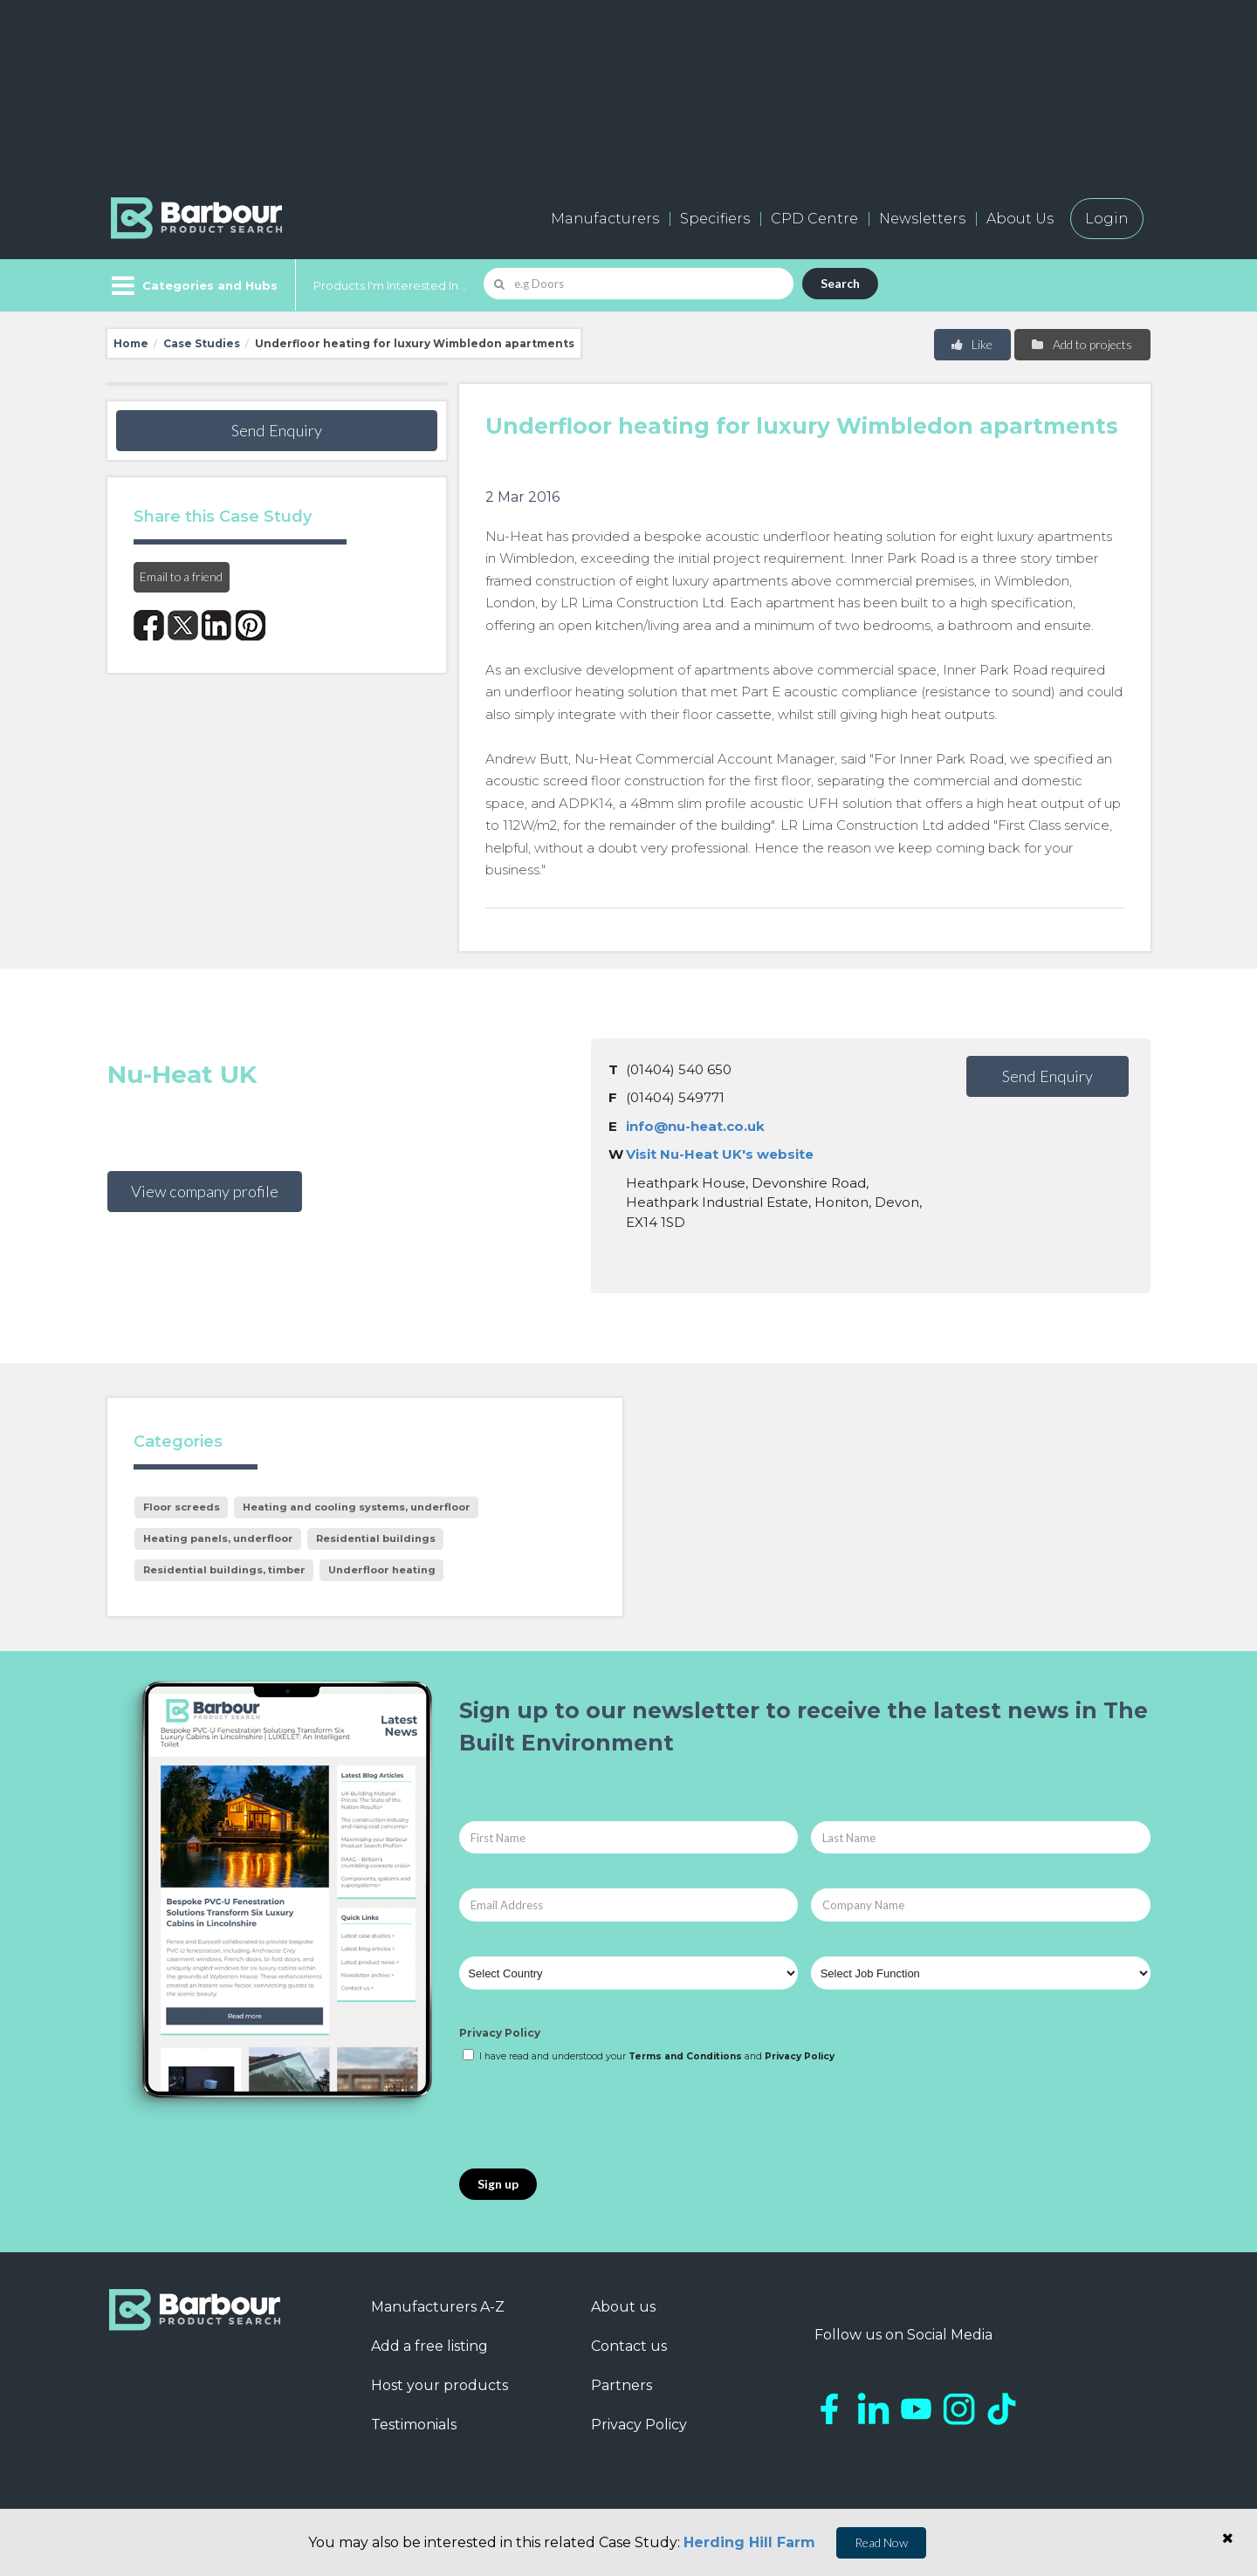 The height and width of the screenshot is (2576, 1257). What do you see at coordinates (276, 430) in the screenshot?
I see `Send Enquiry [button]` at bounding box center [276, 430].